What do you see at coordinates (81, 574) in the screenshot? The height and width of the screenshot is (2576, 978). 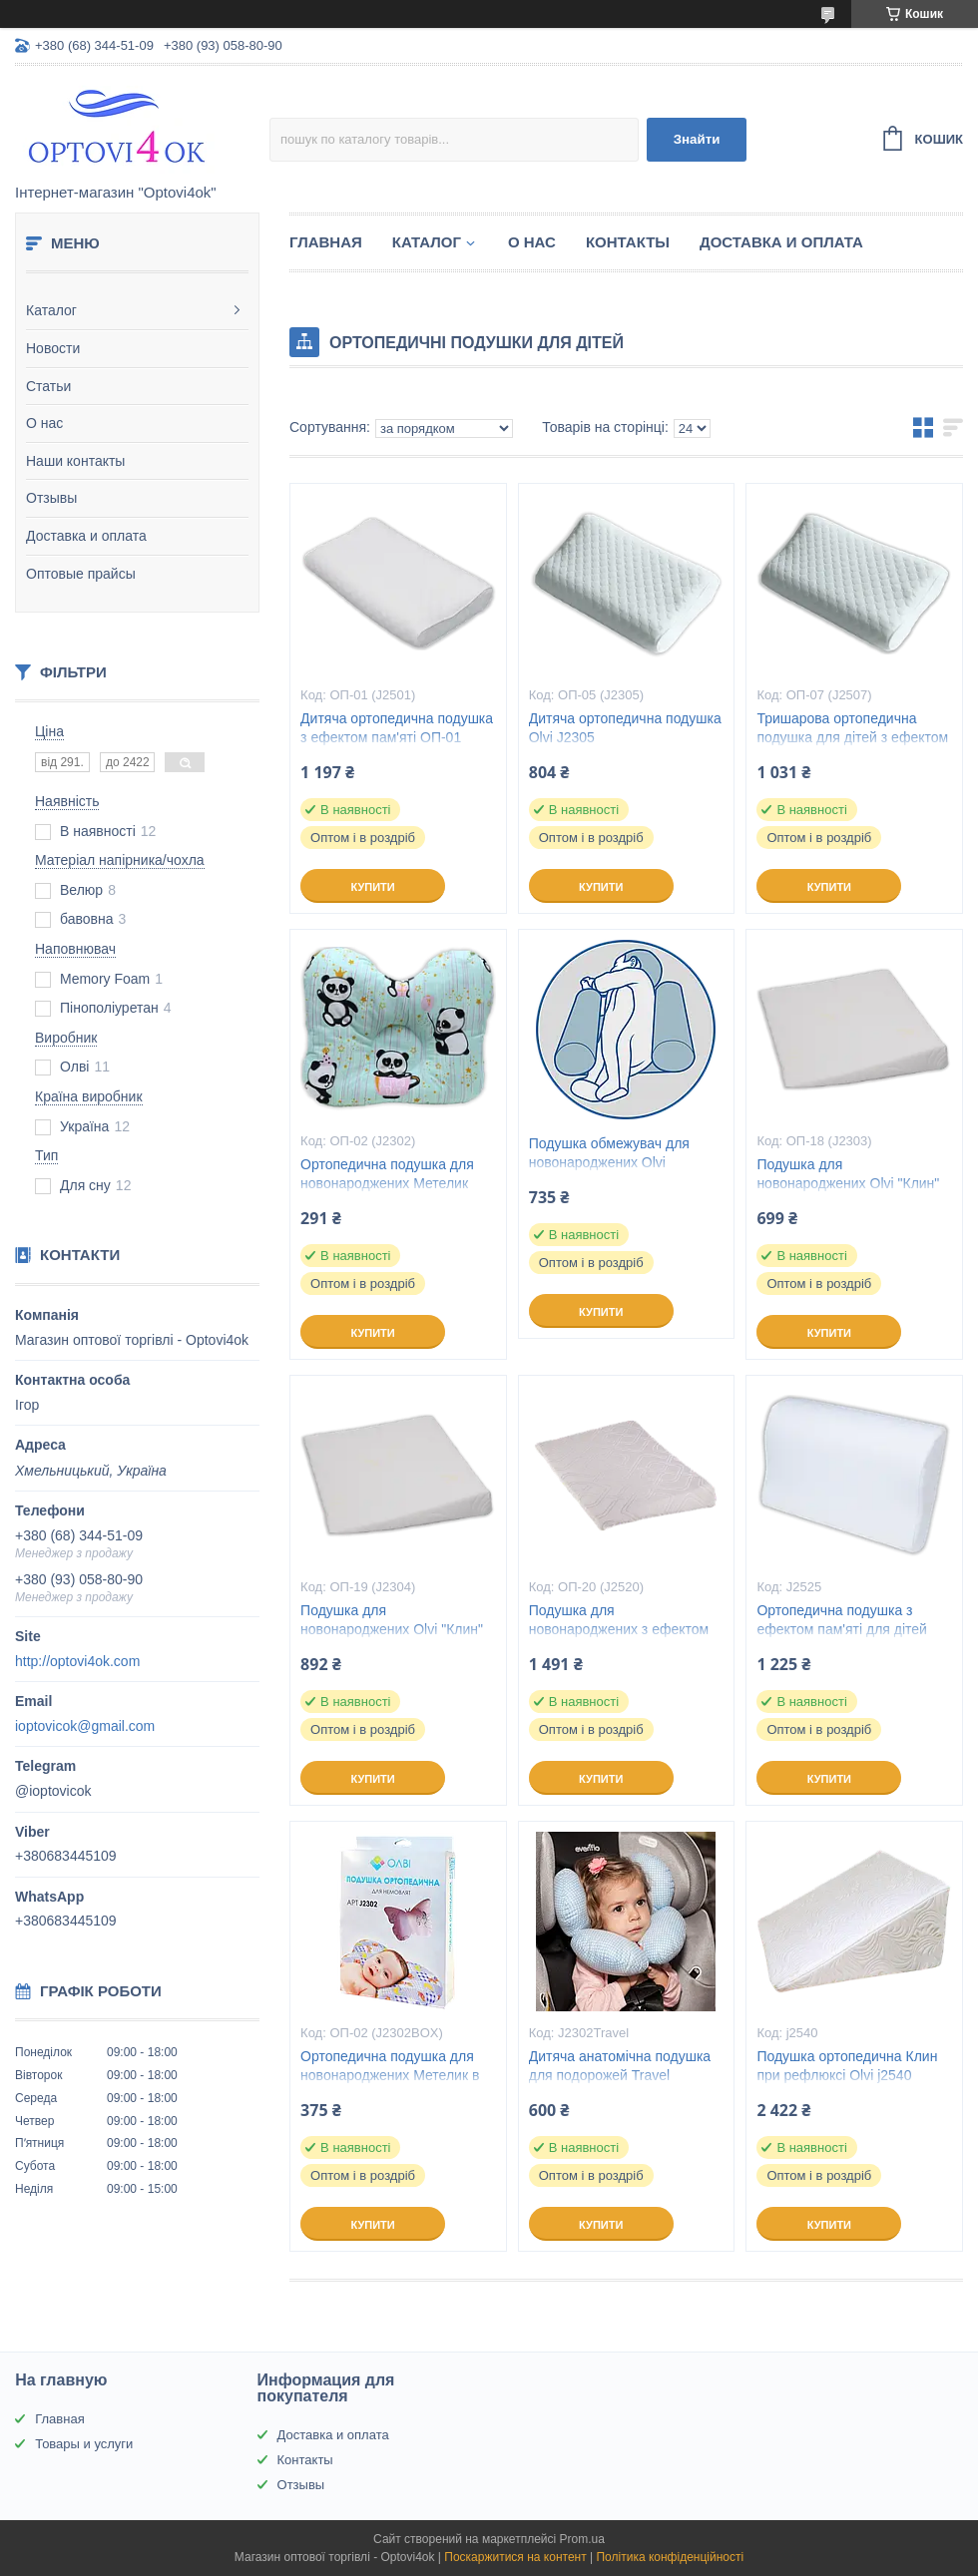 I see `Оптовые прайсы` at bounding box center [81, 574].